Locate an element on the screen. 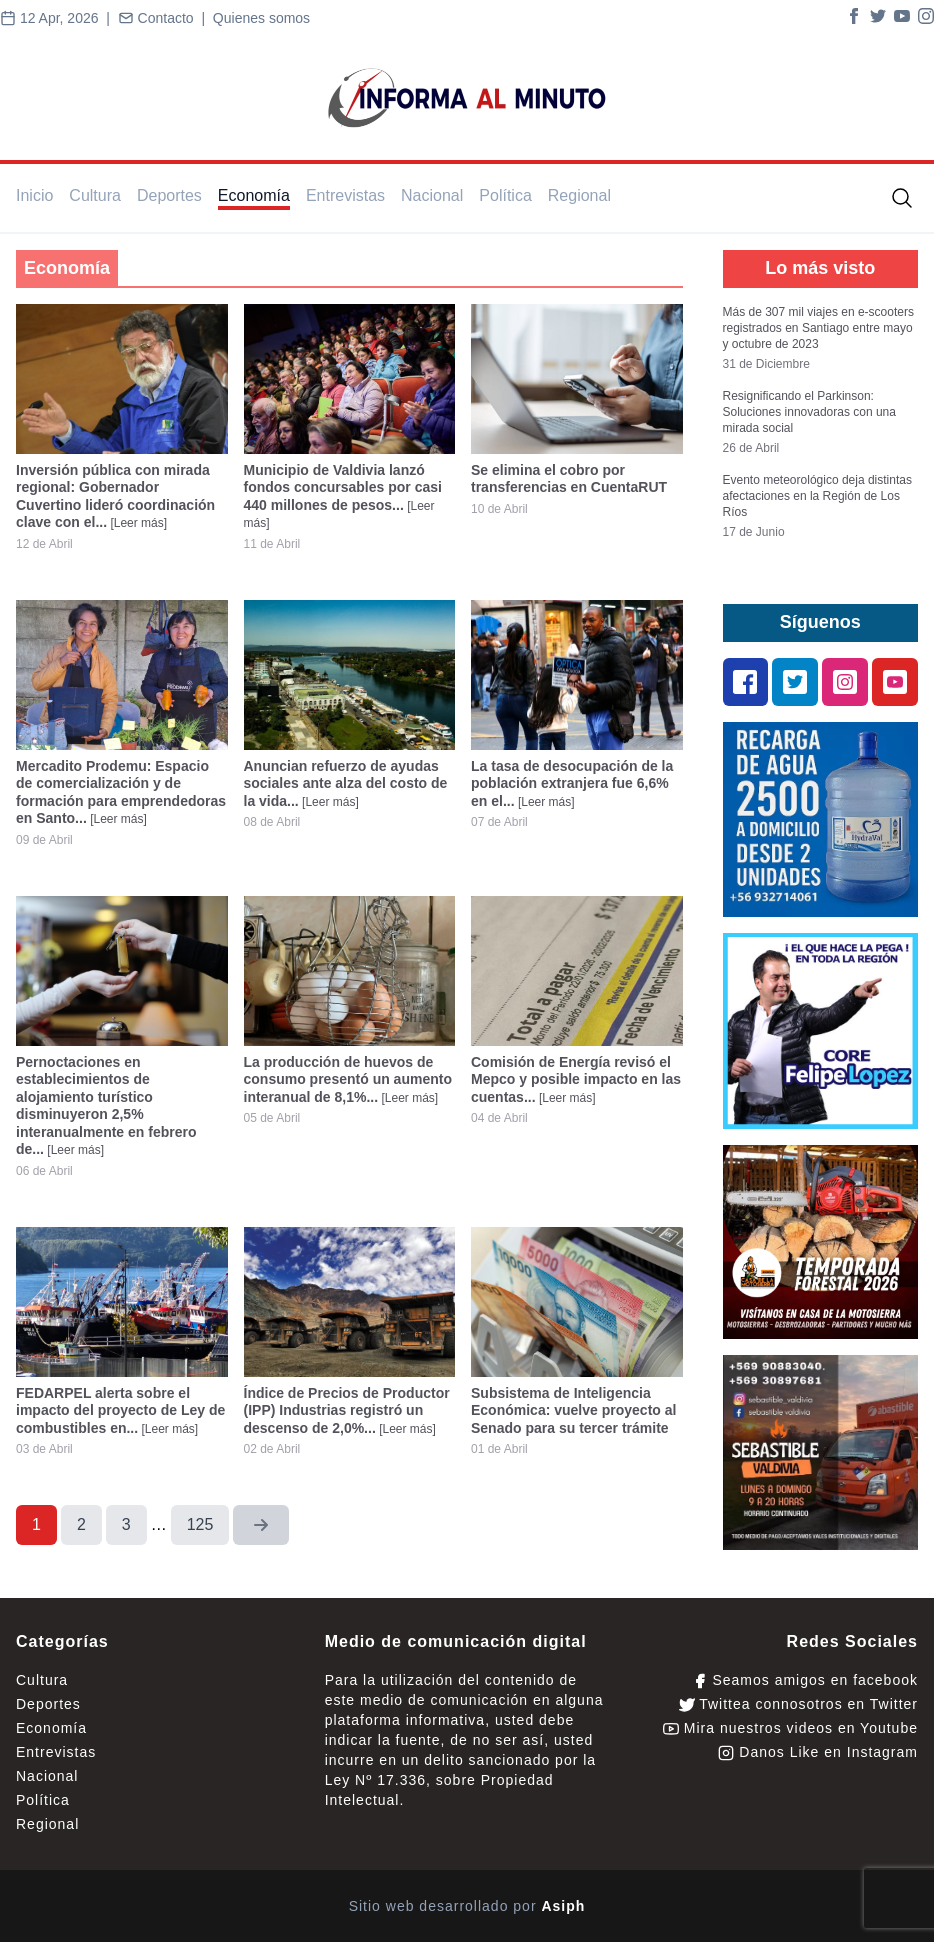 The width and height of the screenshot is (934, 1942). Nacional is located at coordinates (432, 195).